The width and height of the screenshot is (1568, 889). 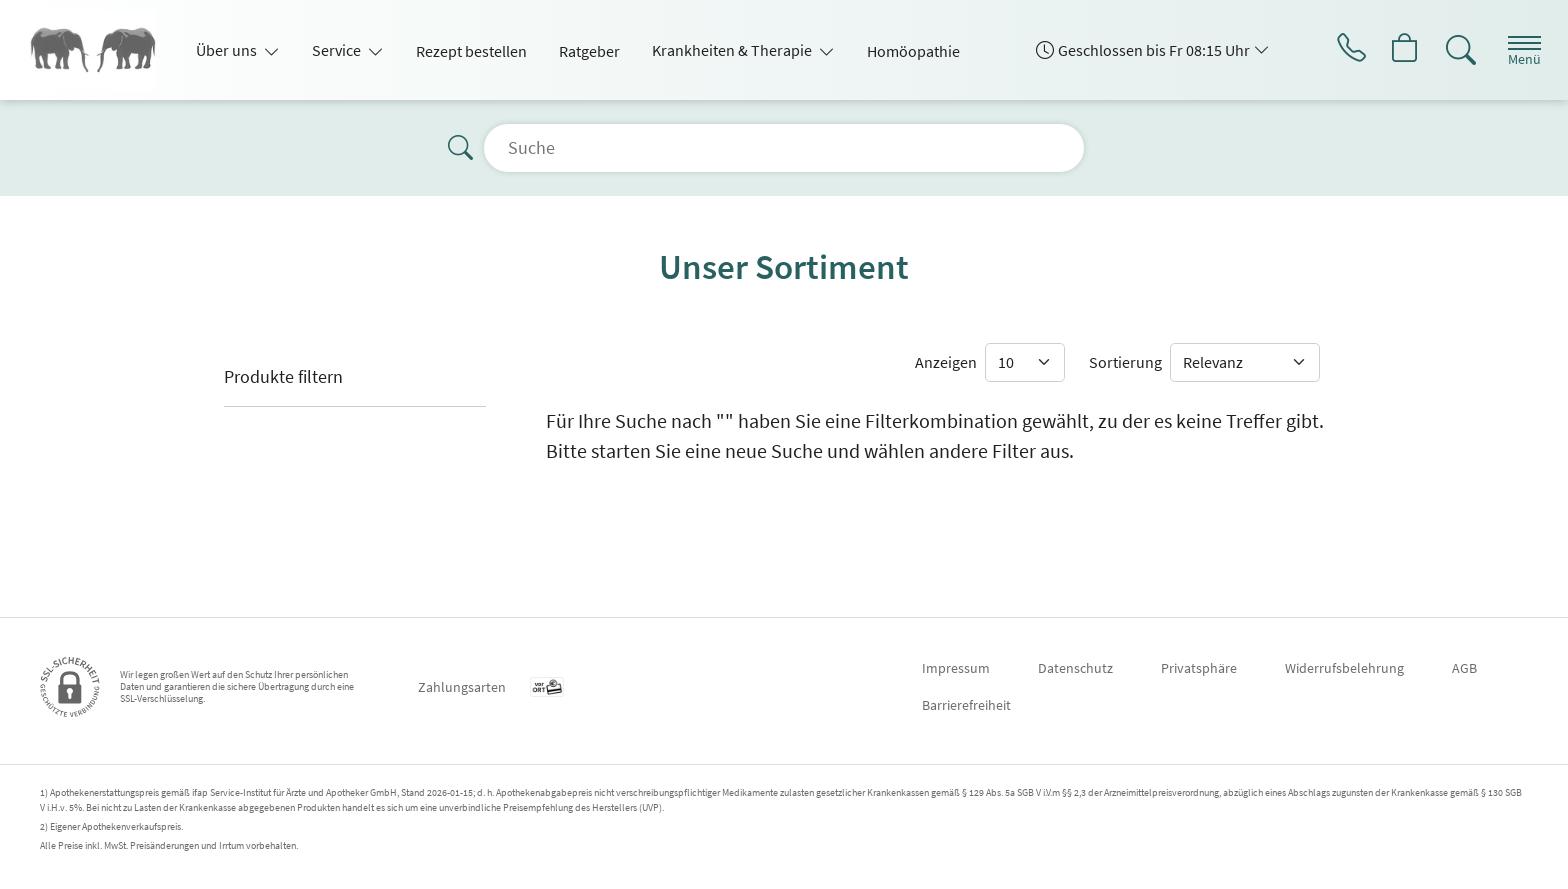 I want to click on Ratgeber, so click(x=589, y=51).